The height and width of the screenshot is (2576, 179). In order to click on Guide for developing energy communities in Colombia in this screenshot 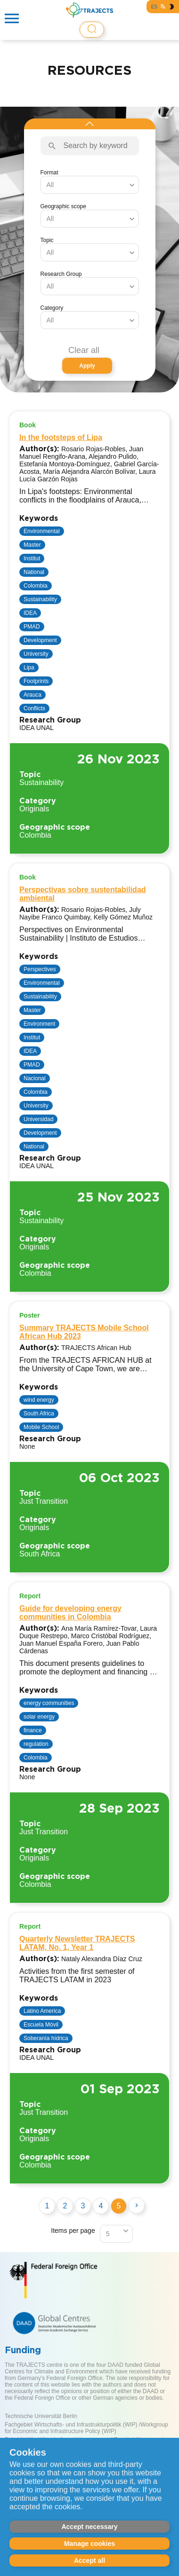, I will do `click(70, 1612)`.